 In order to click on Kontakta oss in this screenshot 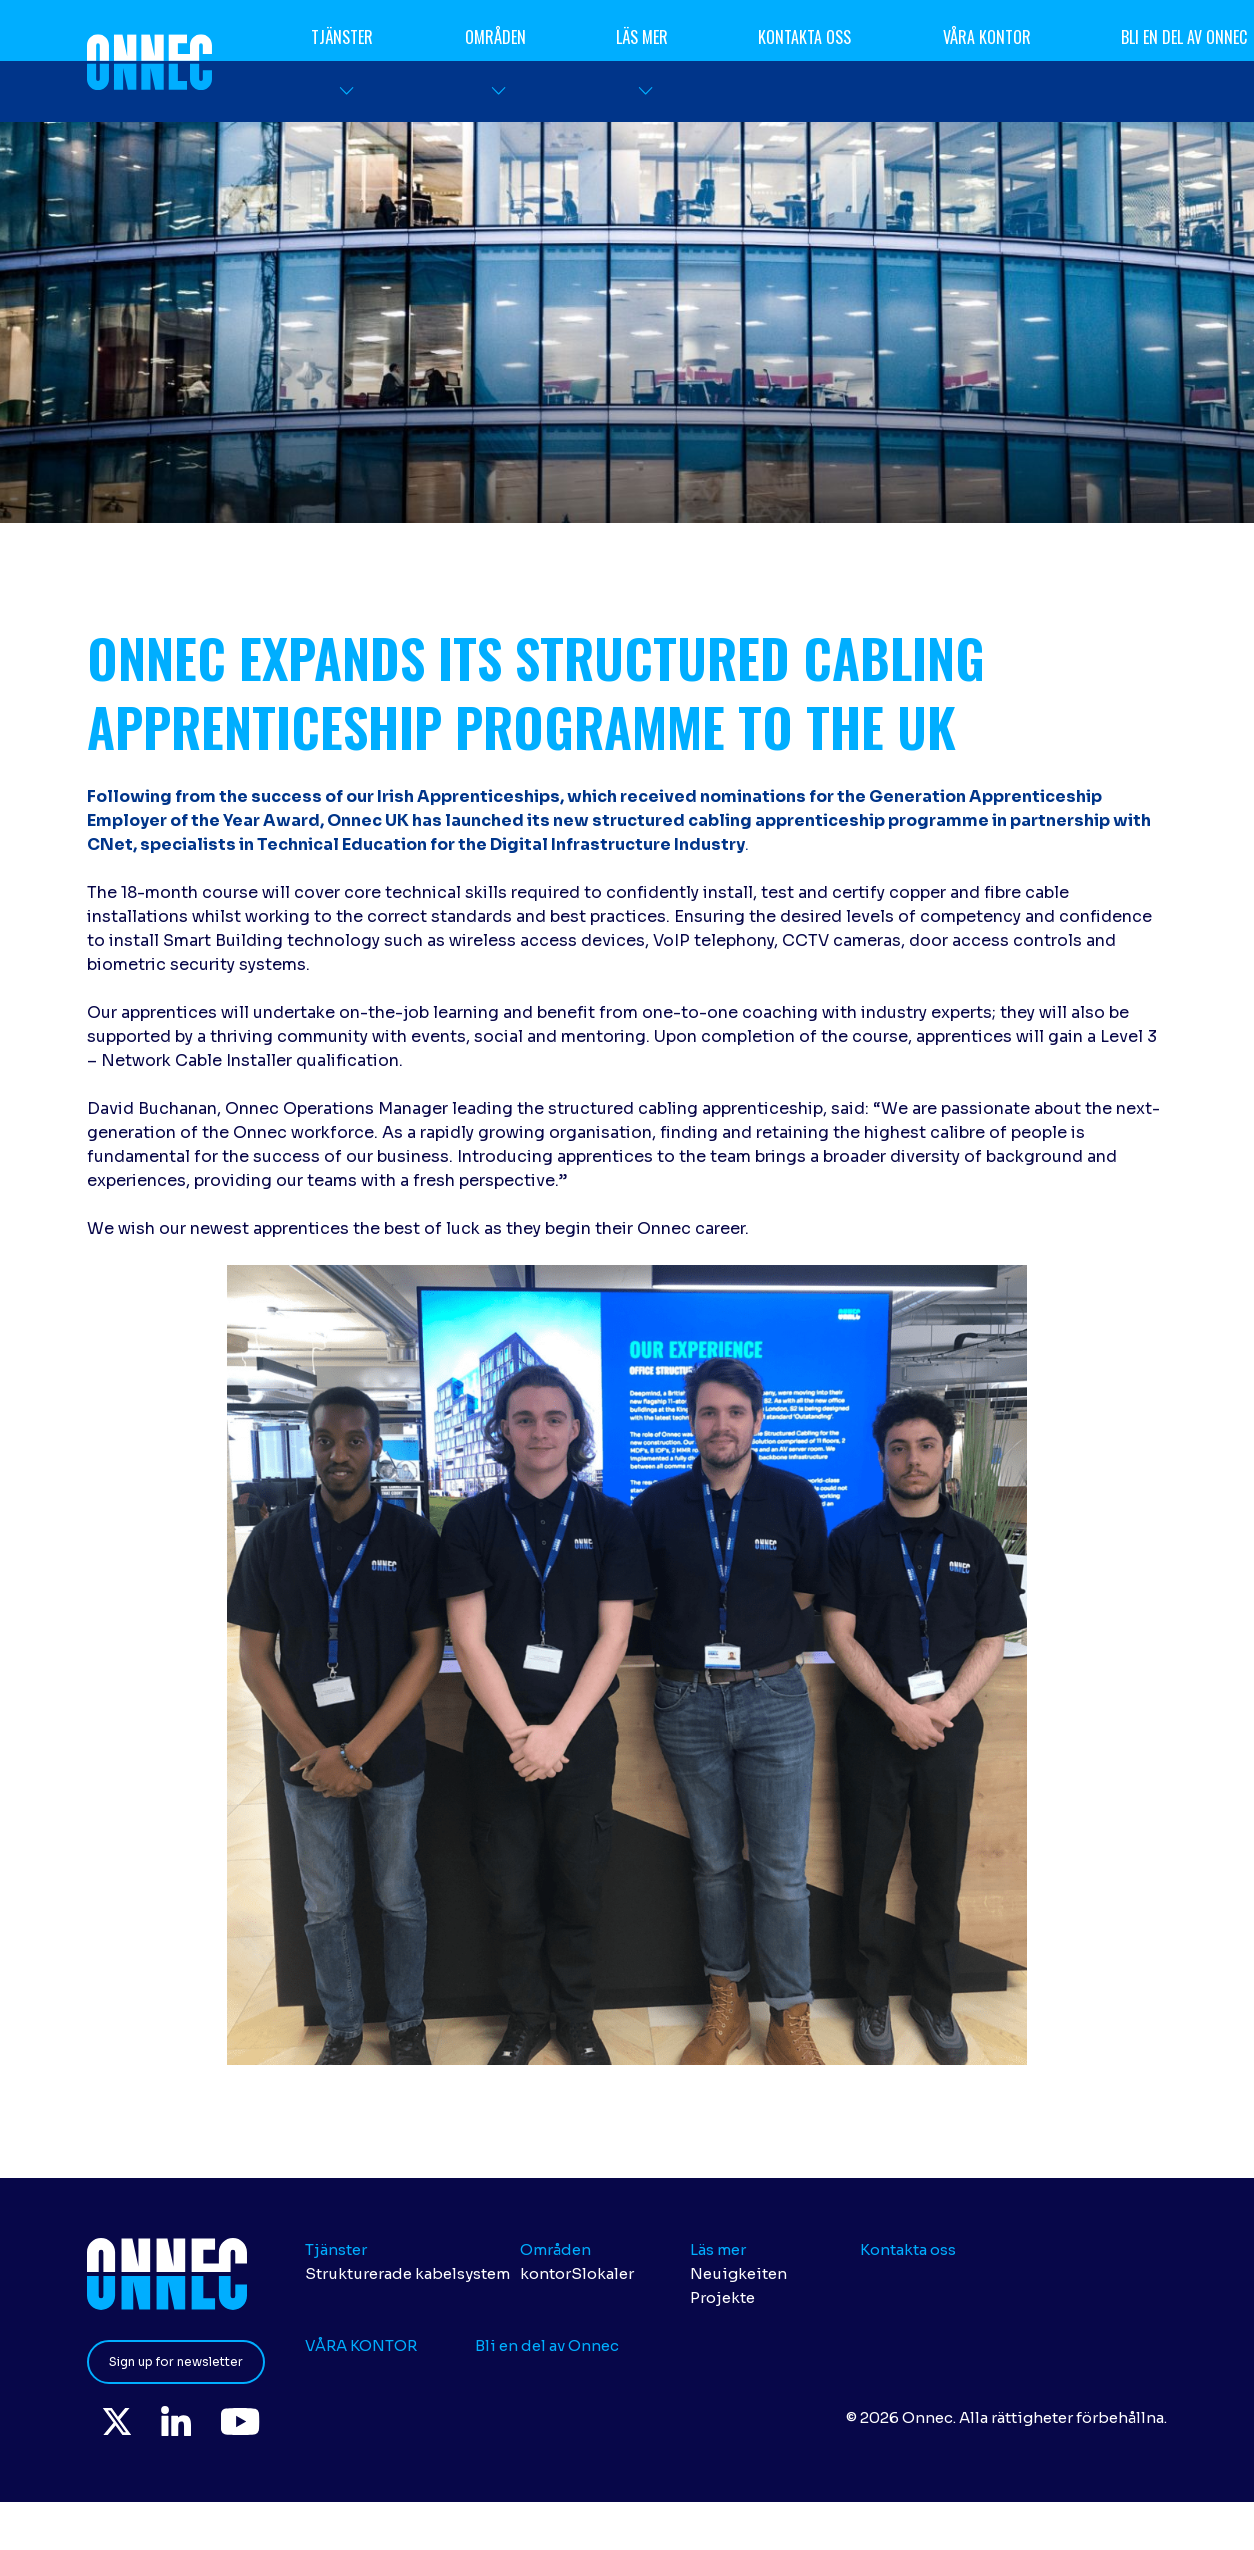, I will do `click(805, 37)`.